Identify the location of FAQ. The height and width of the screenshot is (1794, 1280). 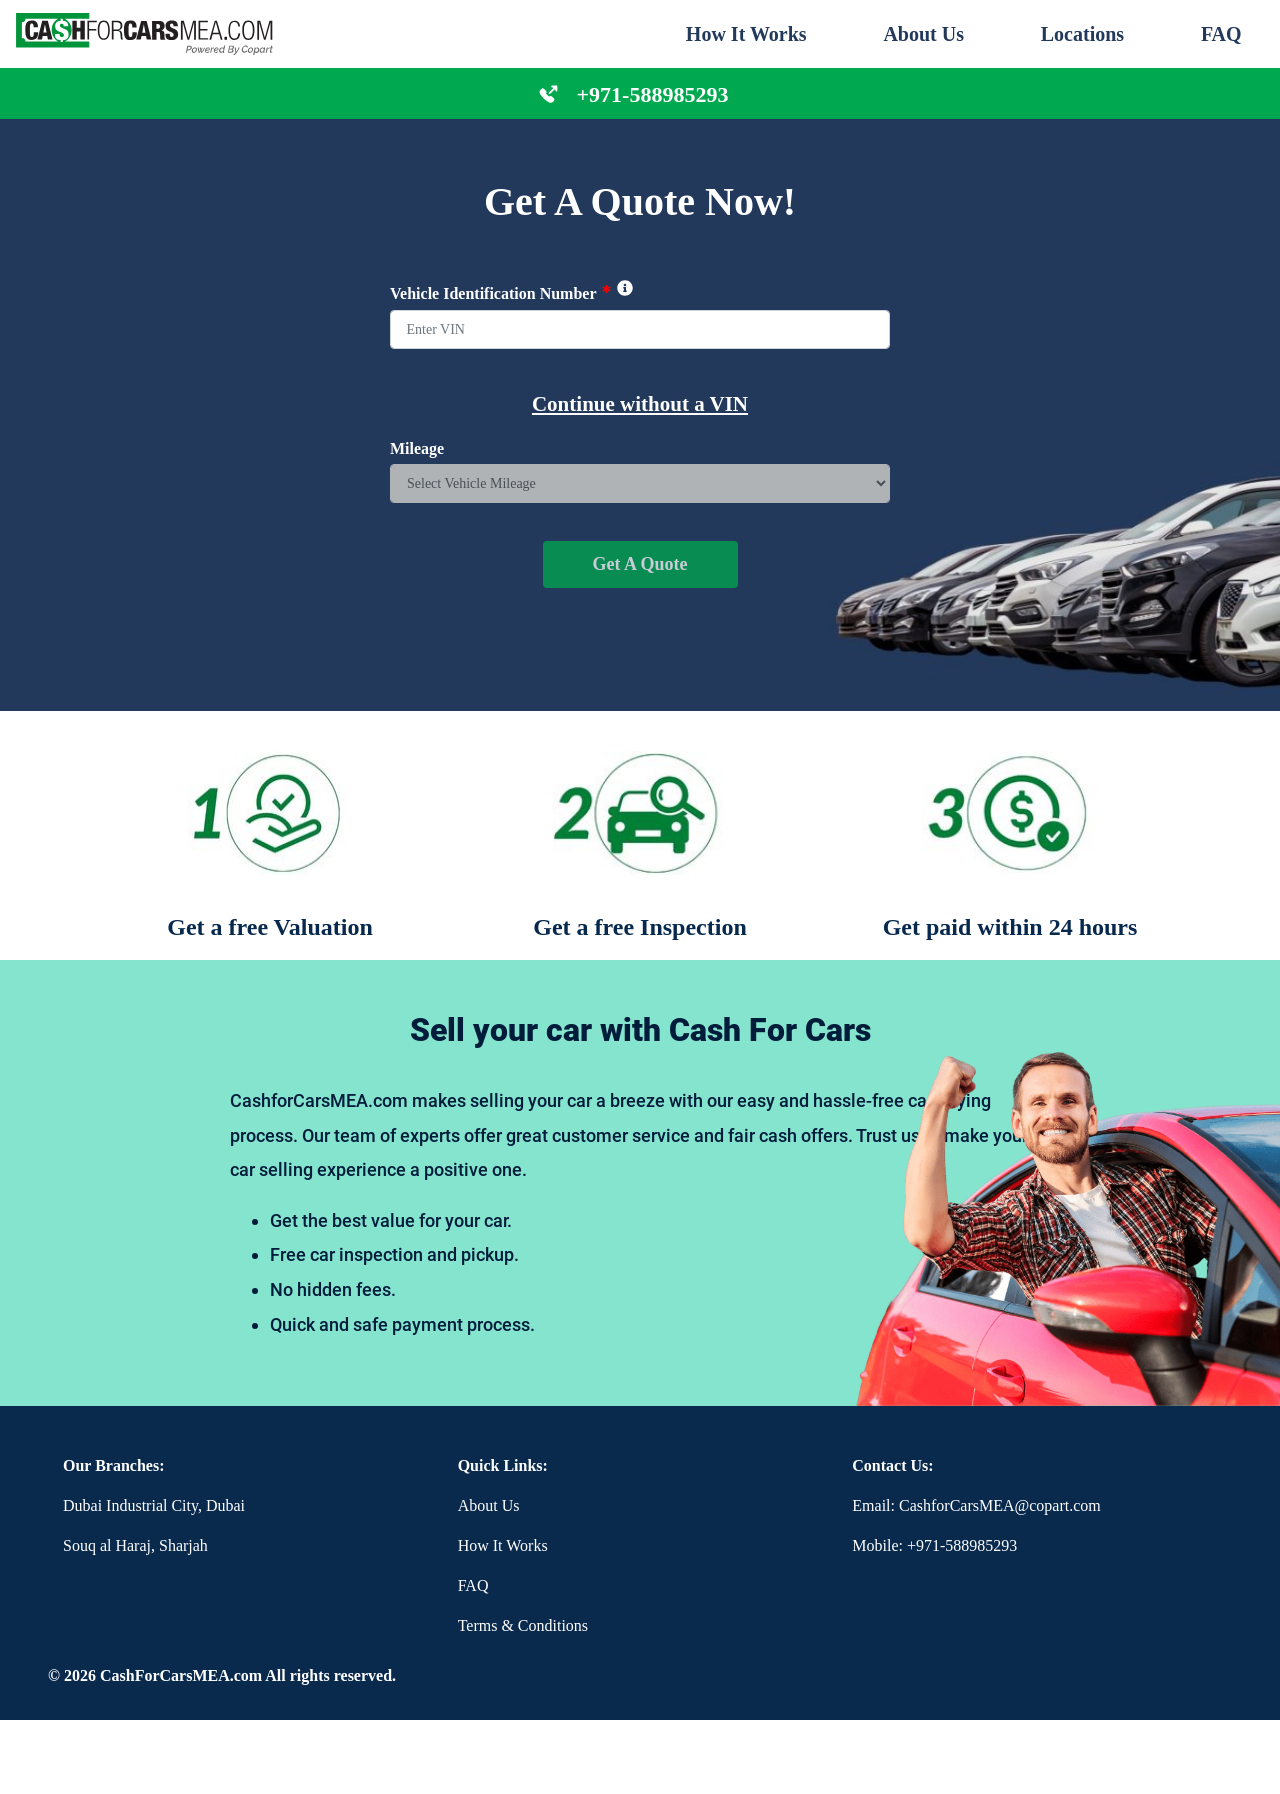
(1221, 34).